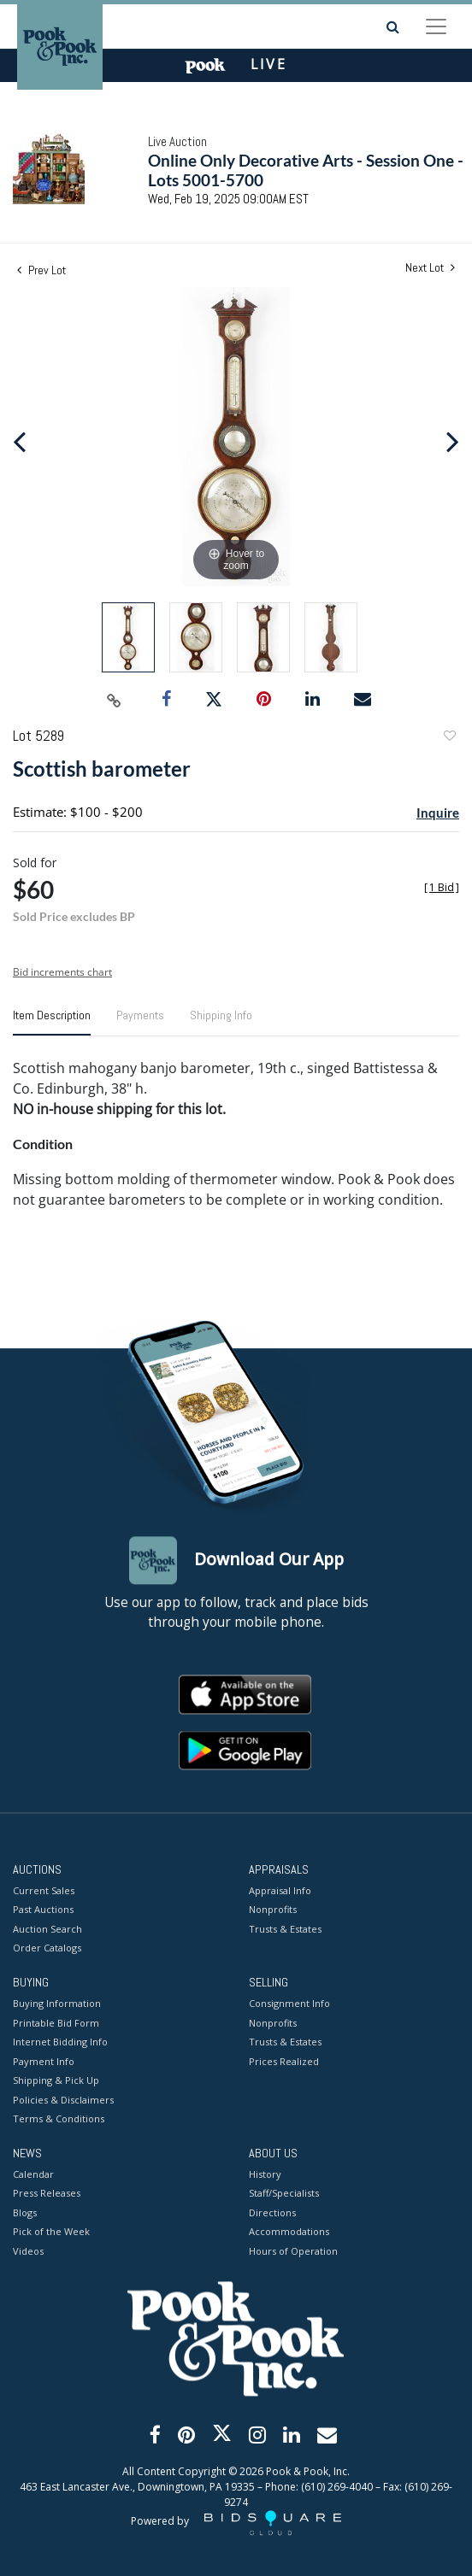 This screenshot has height=2576, width=472. What do you see at coordinates (273, 1910) in the screenshot?
I see `Nonprofits` at bounding box center [273, 1910].